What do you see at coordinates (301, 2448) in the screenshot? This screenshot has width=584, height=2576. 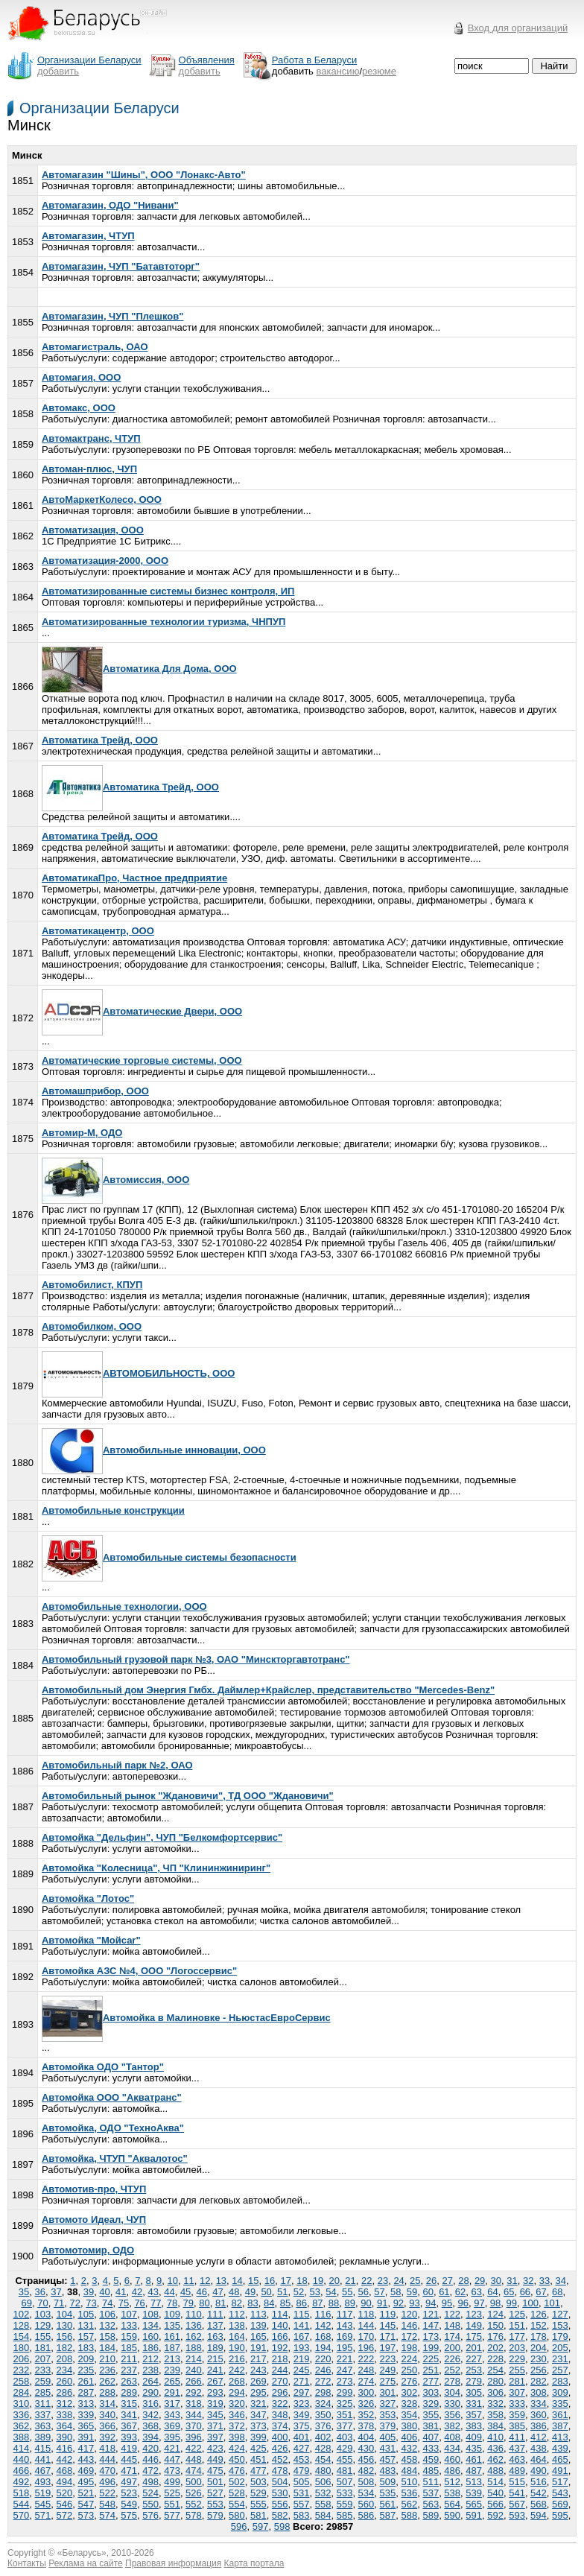 I see `427` at bounding box center [301, 2448].